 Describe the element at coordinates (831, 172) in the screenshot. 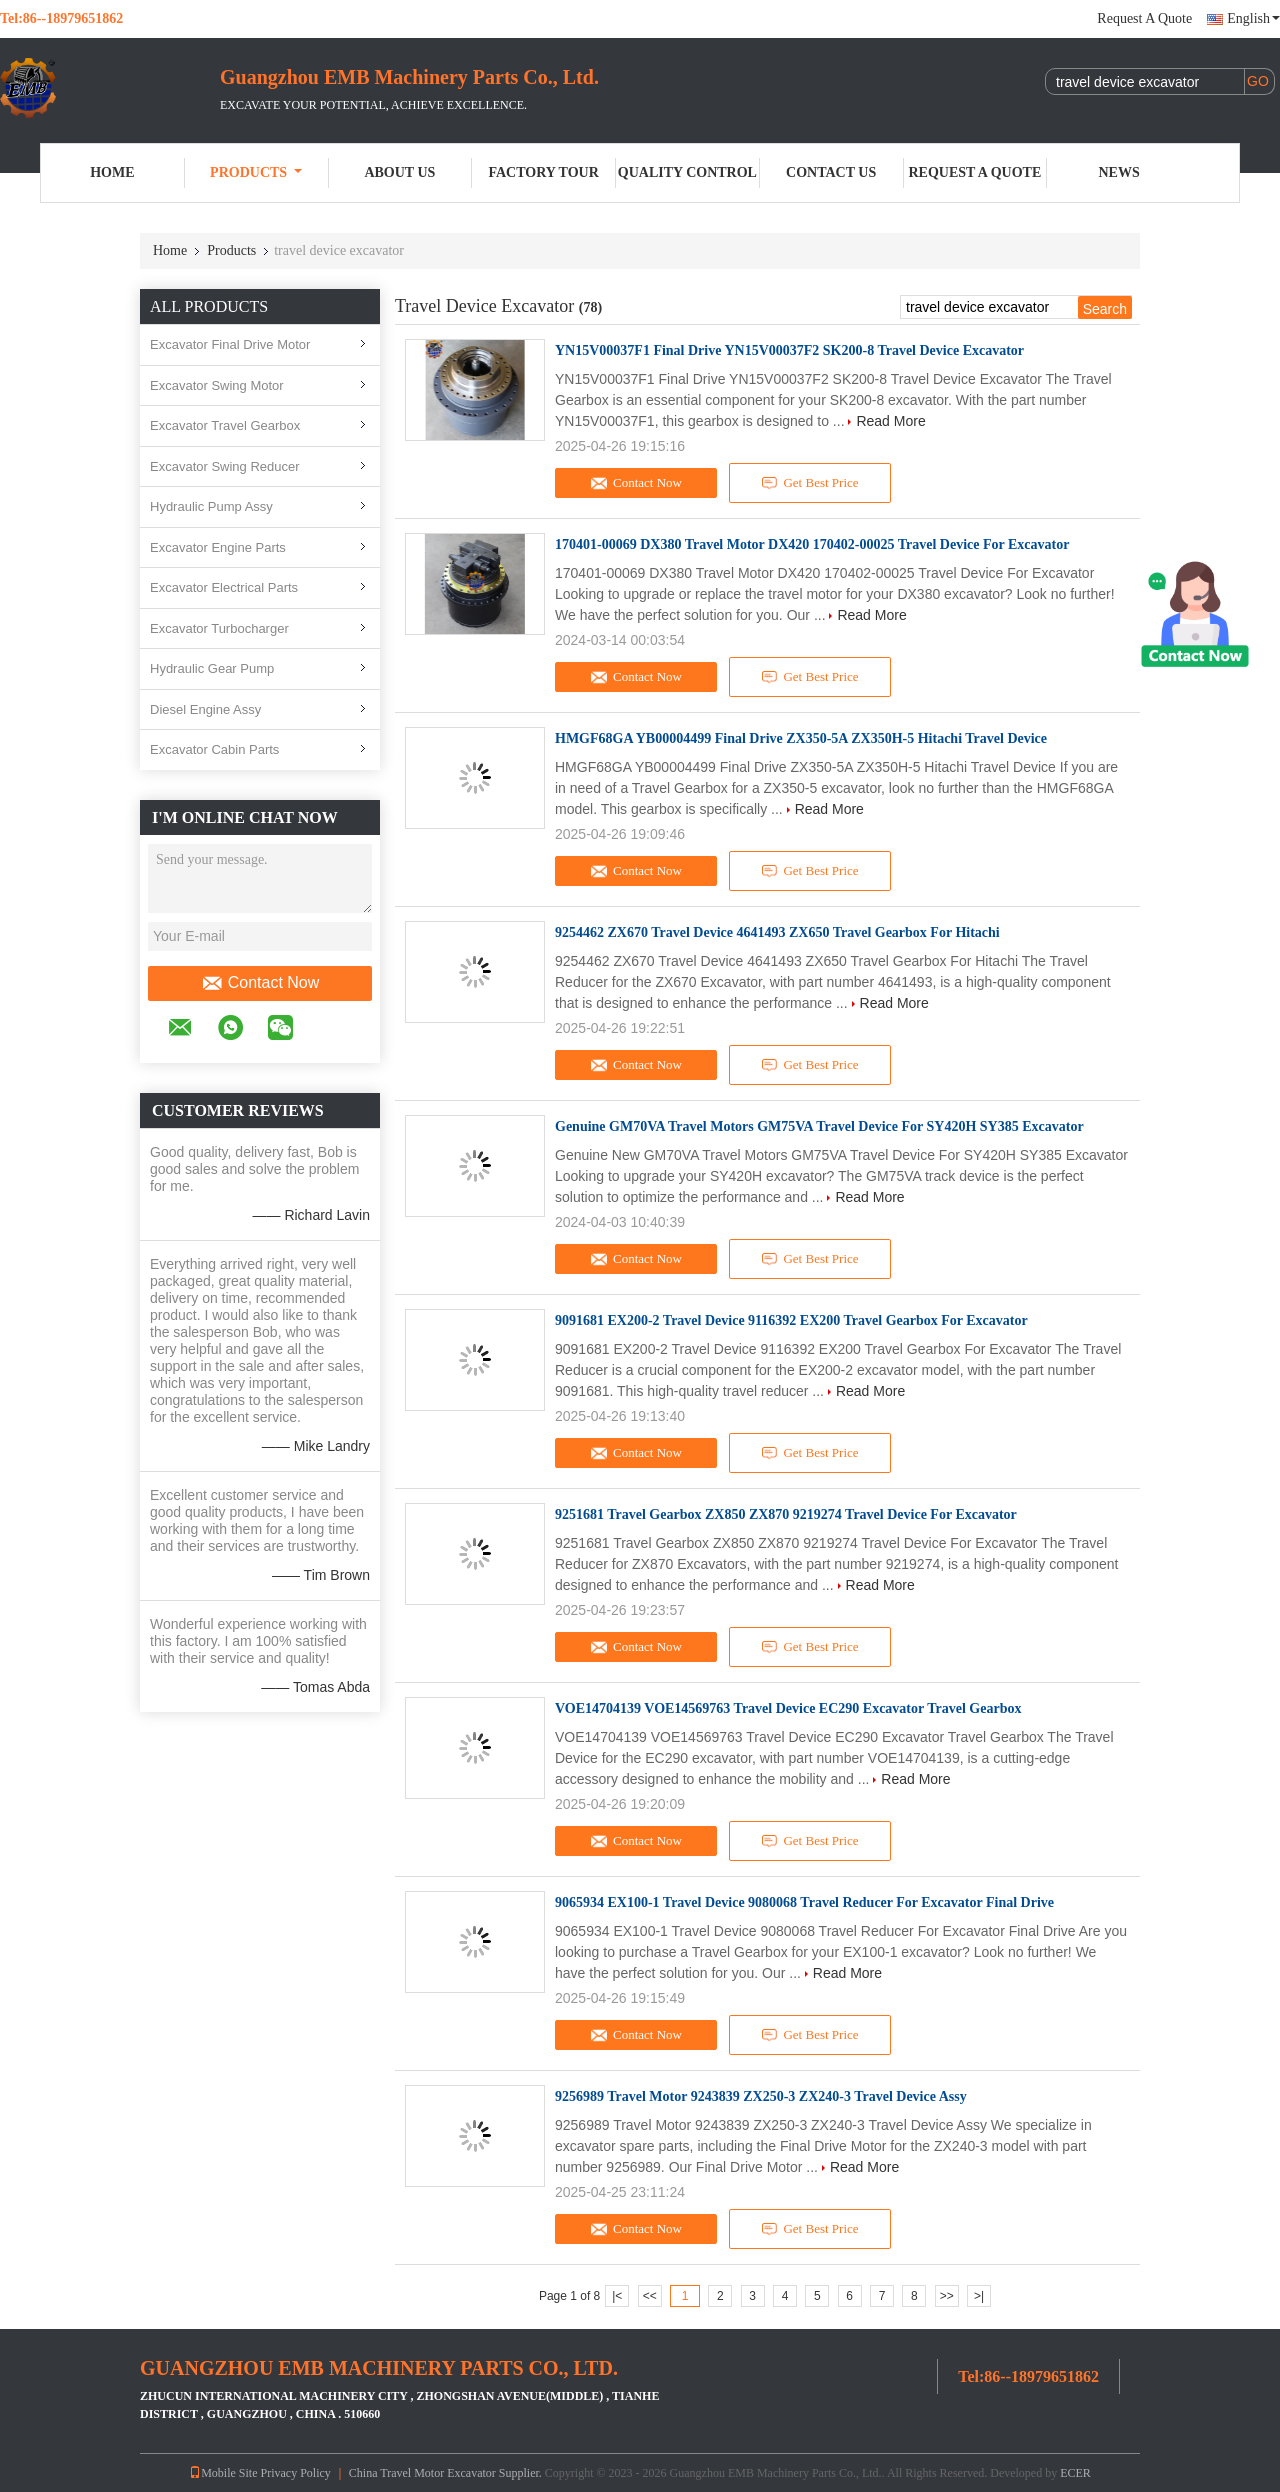

I see `Contact Us` at that location.